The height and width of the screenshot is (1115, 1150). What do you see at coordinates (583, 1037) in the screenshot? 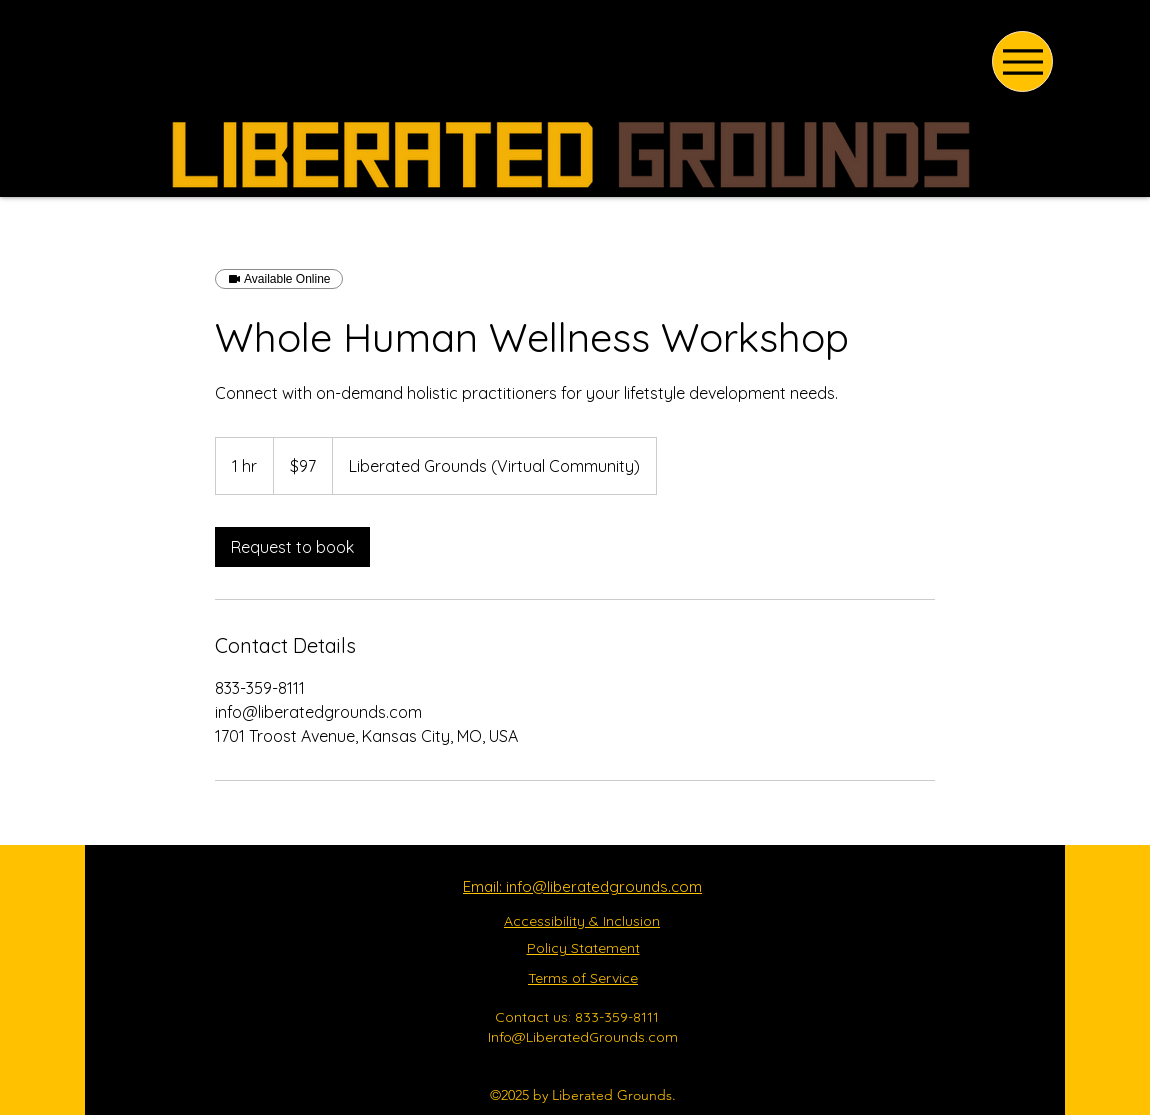
I see `Info@LiberatedGrounds.com` at bounding box center [583, 1037].